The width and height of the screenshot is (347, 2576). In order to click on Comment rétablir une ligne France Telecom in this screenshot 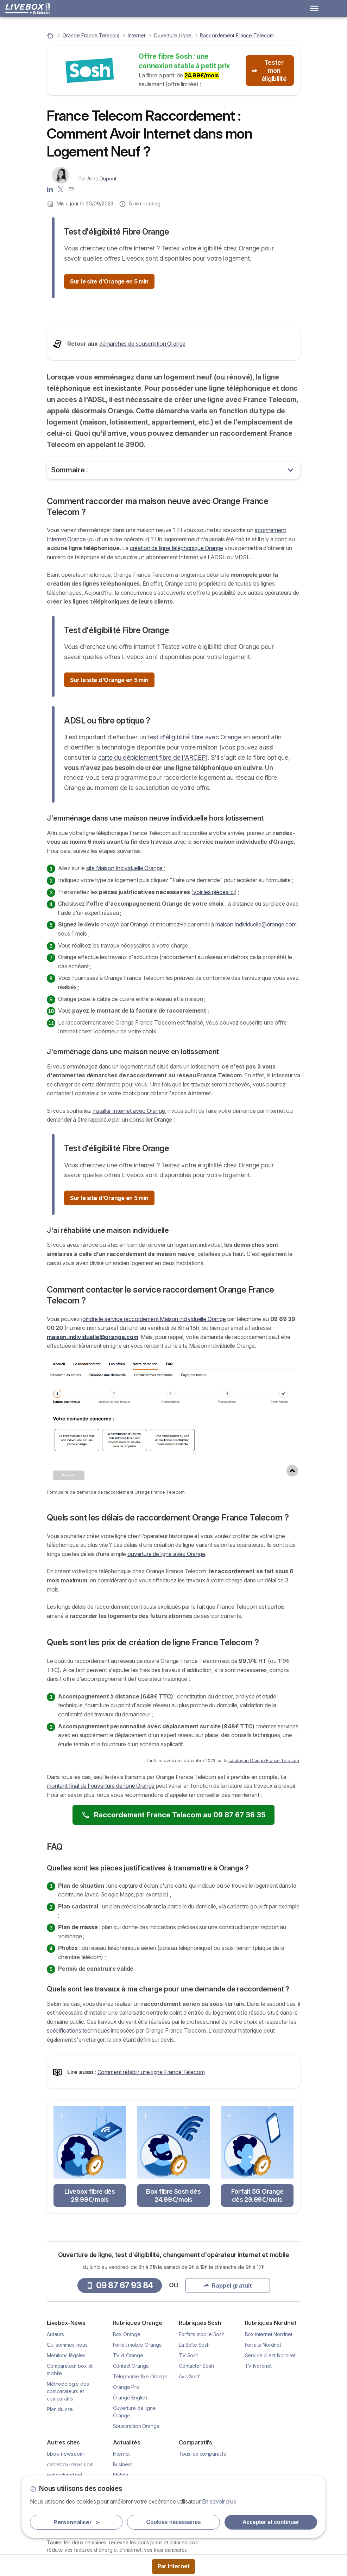, I will do `click(151, 2153)`.